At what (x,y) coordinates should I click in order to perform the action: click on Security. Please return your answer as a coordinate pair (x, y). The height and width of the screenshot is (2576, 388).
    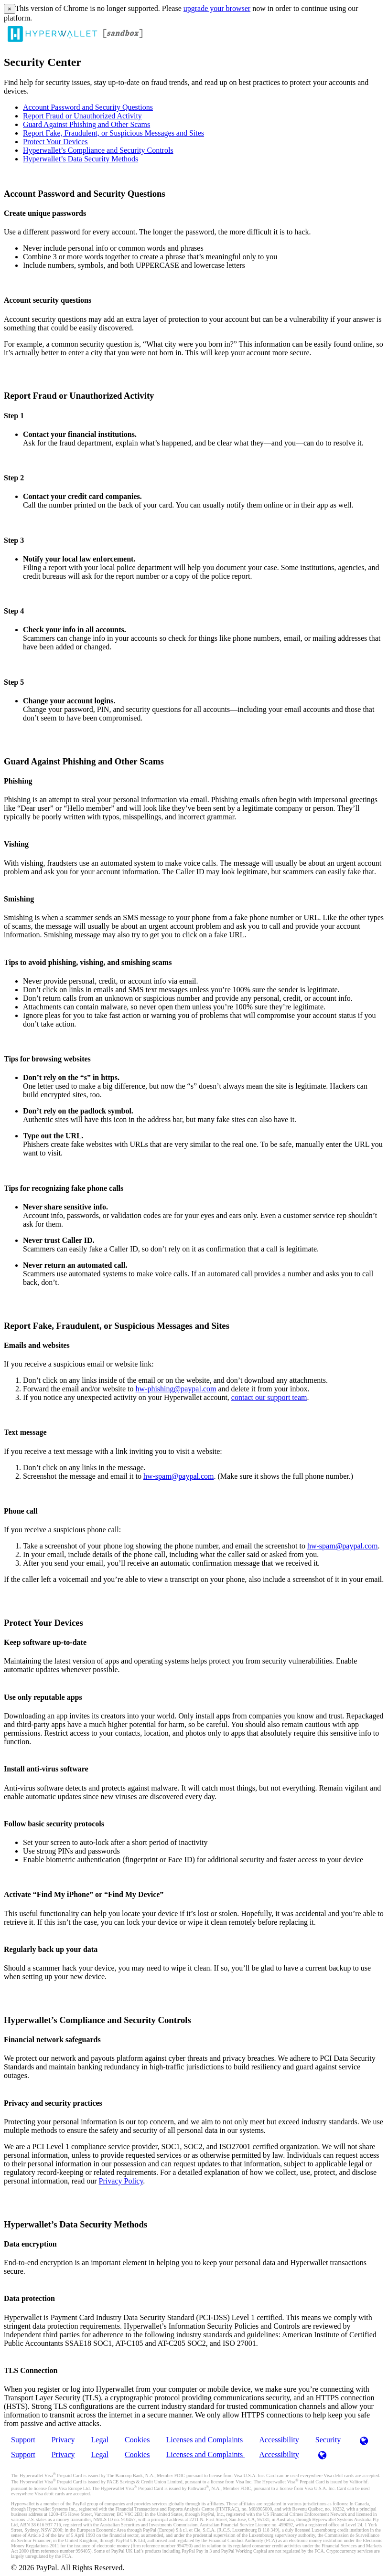
    Looking at the image, I should click on (328, 2440).